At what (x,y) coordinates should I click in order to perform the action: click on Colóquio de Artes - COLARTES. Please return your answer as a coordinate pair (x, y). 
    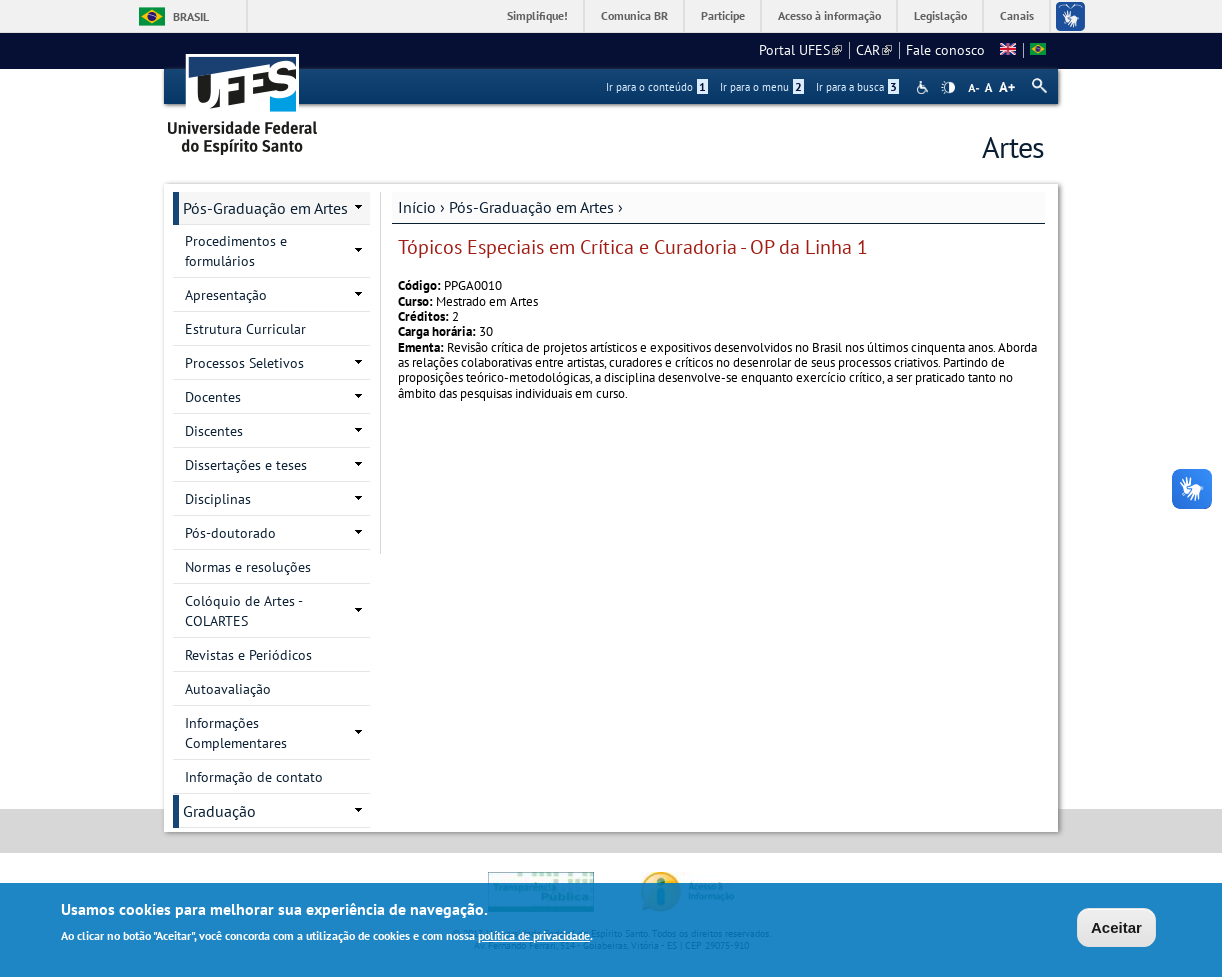
    Looking at the image, I should click on (244, 611).